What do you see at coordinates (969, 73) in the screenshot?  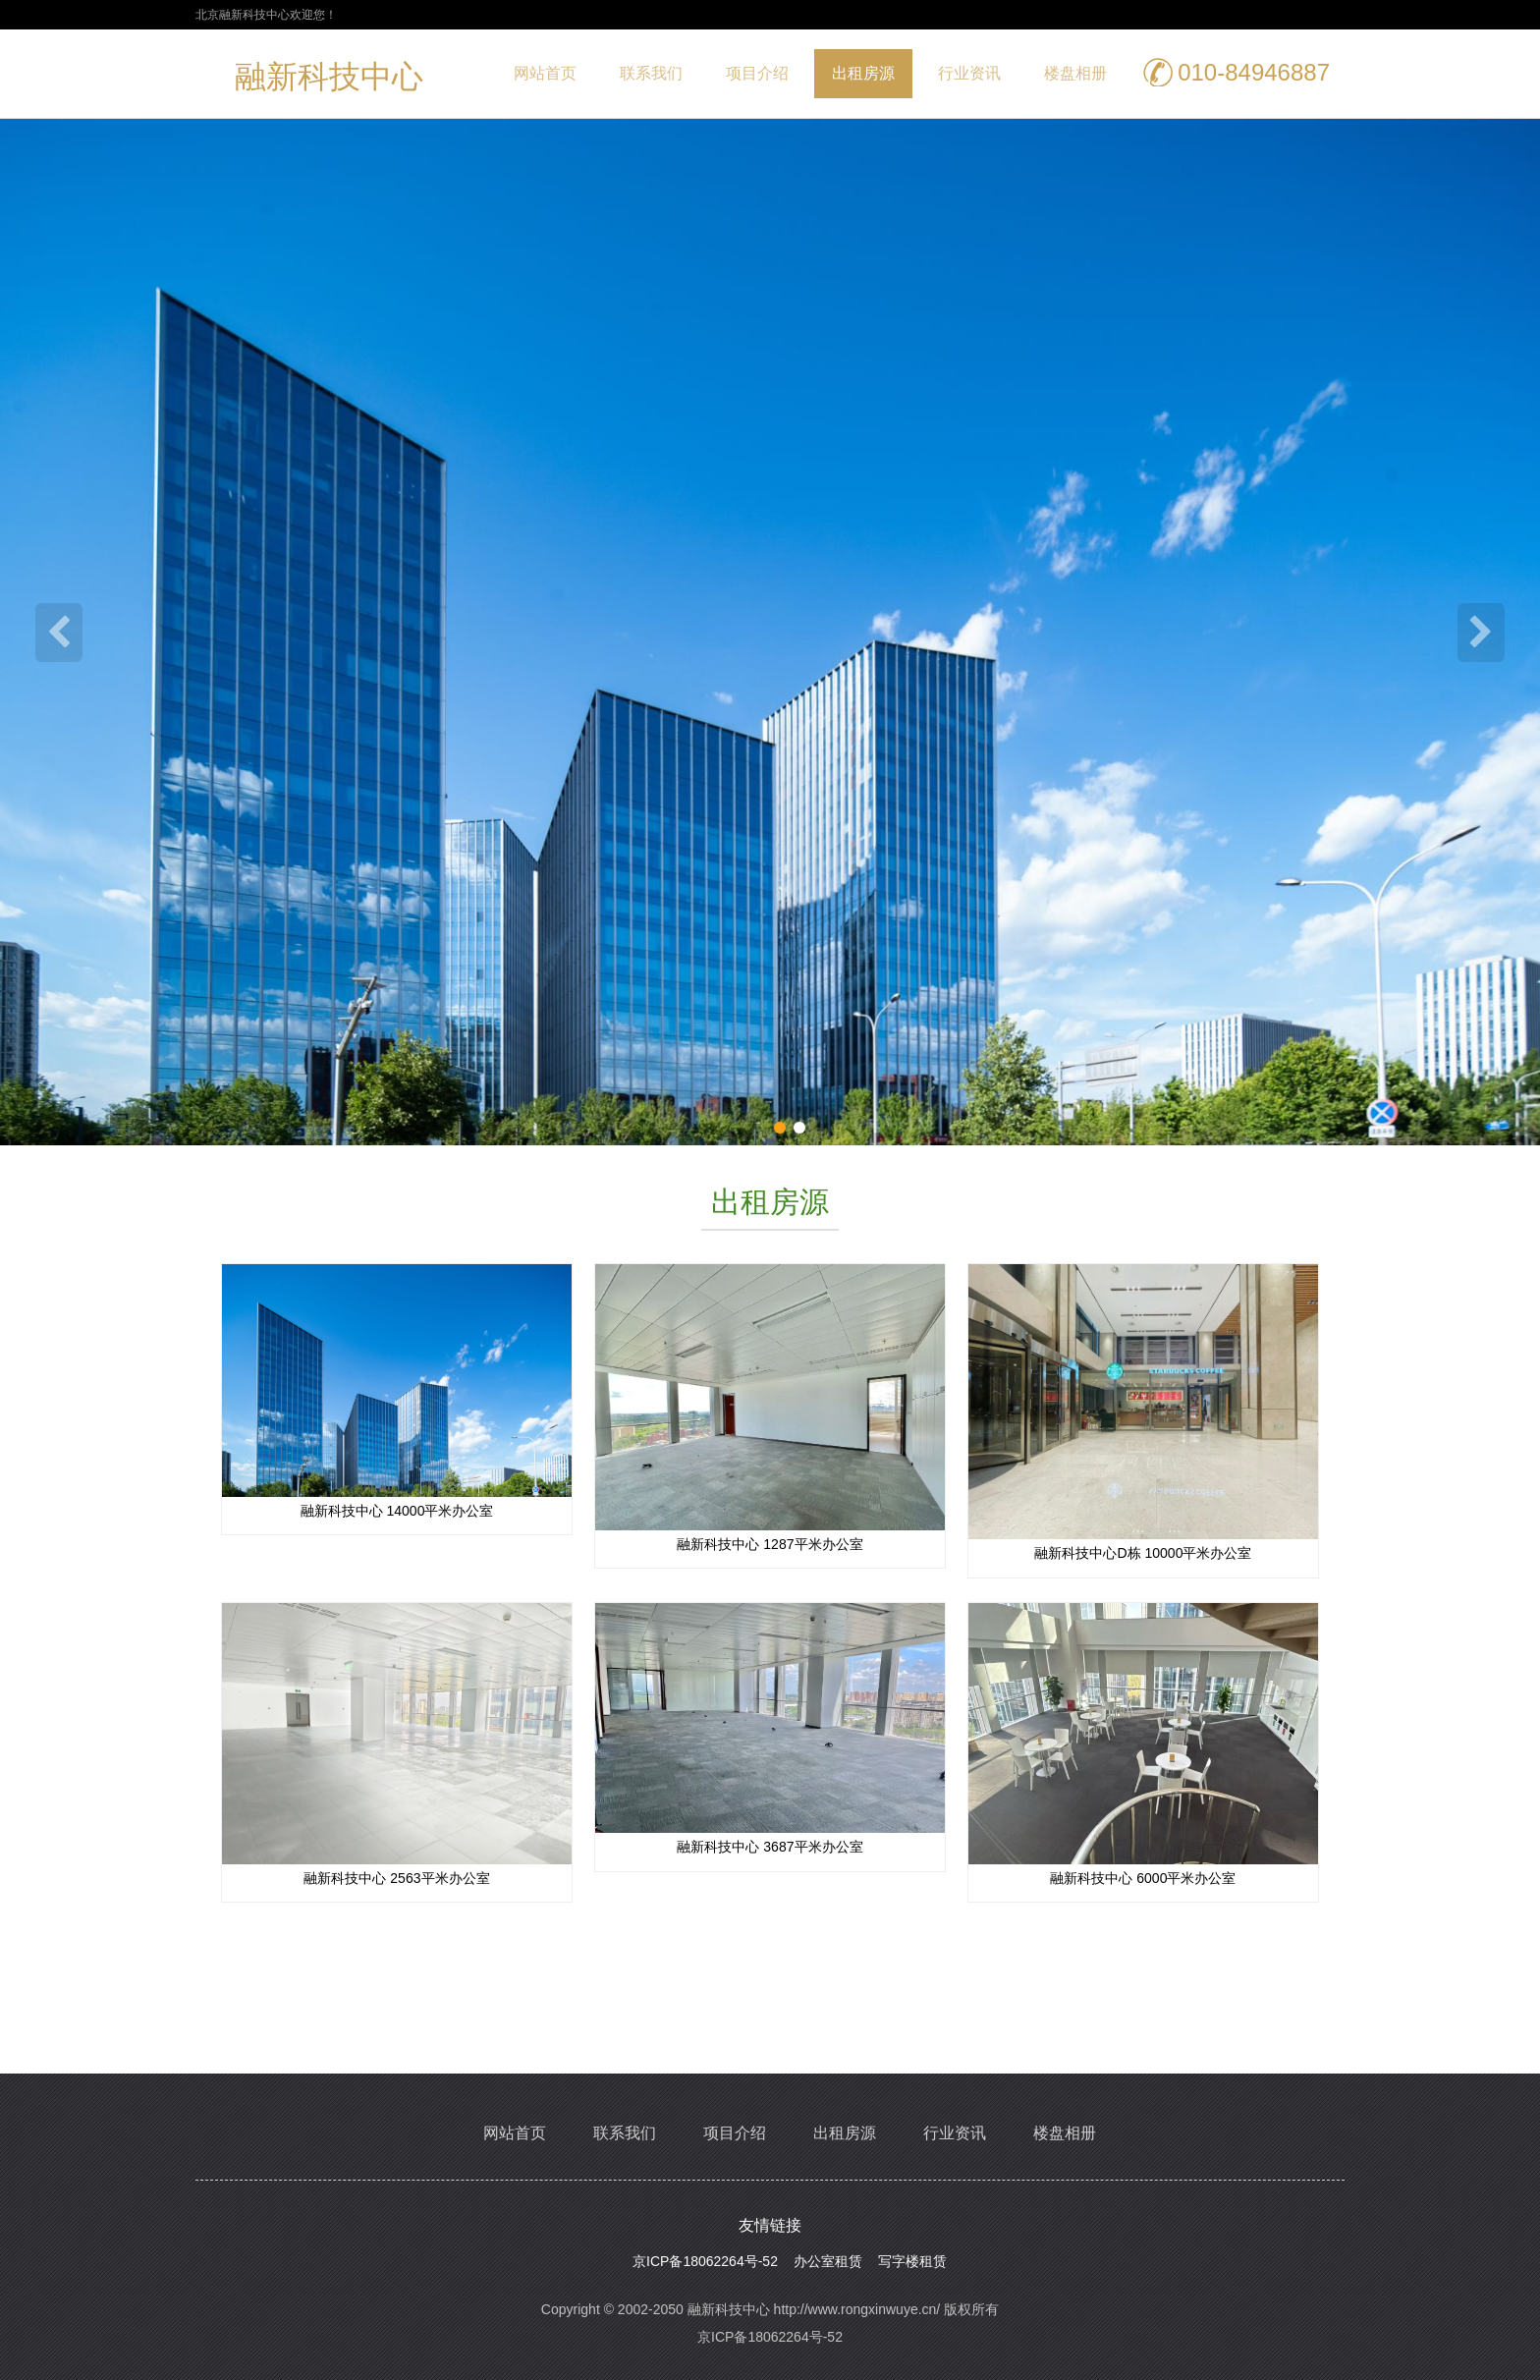 I see `行业资讯` at bounding box center [969, 73].